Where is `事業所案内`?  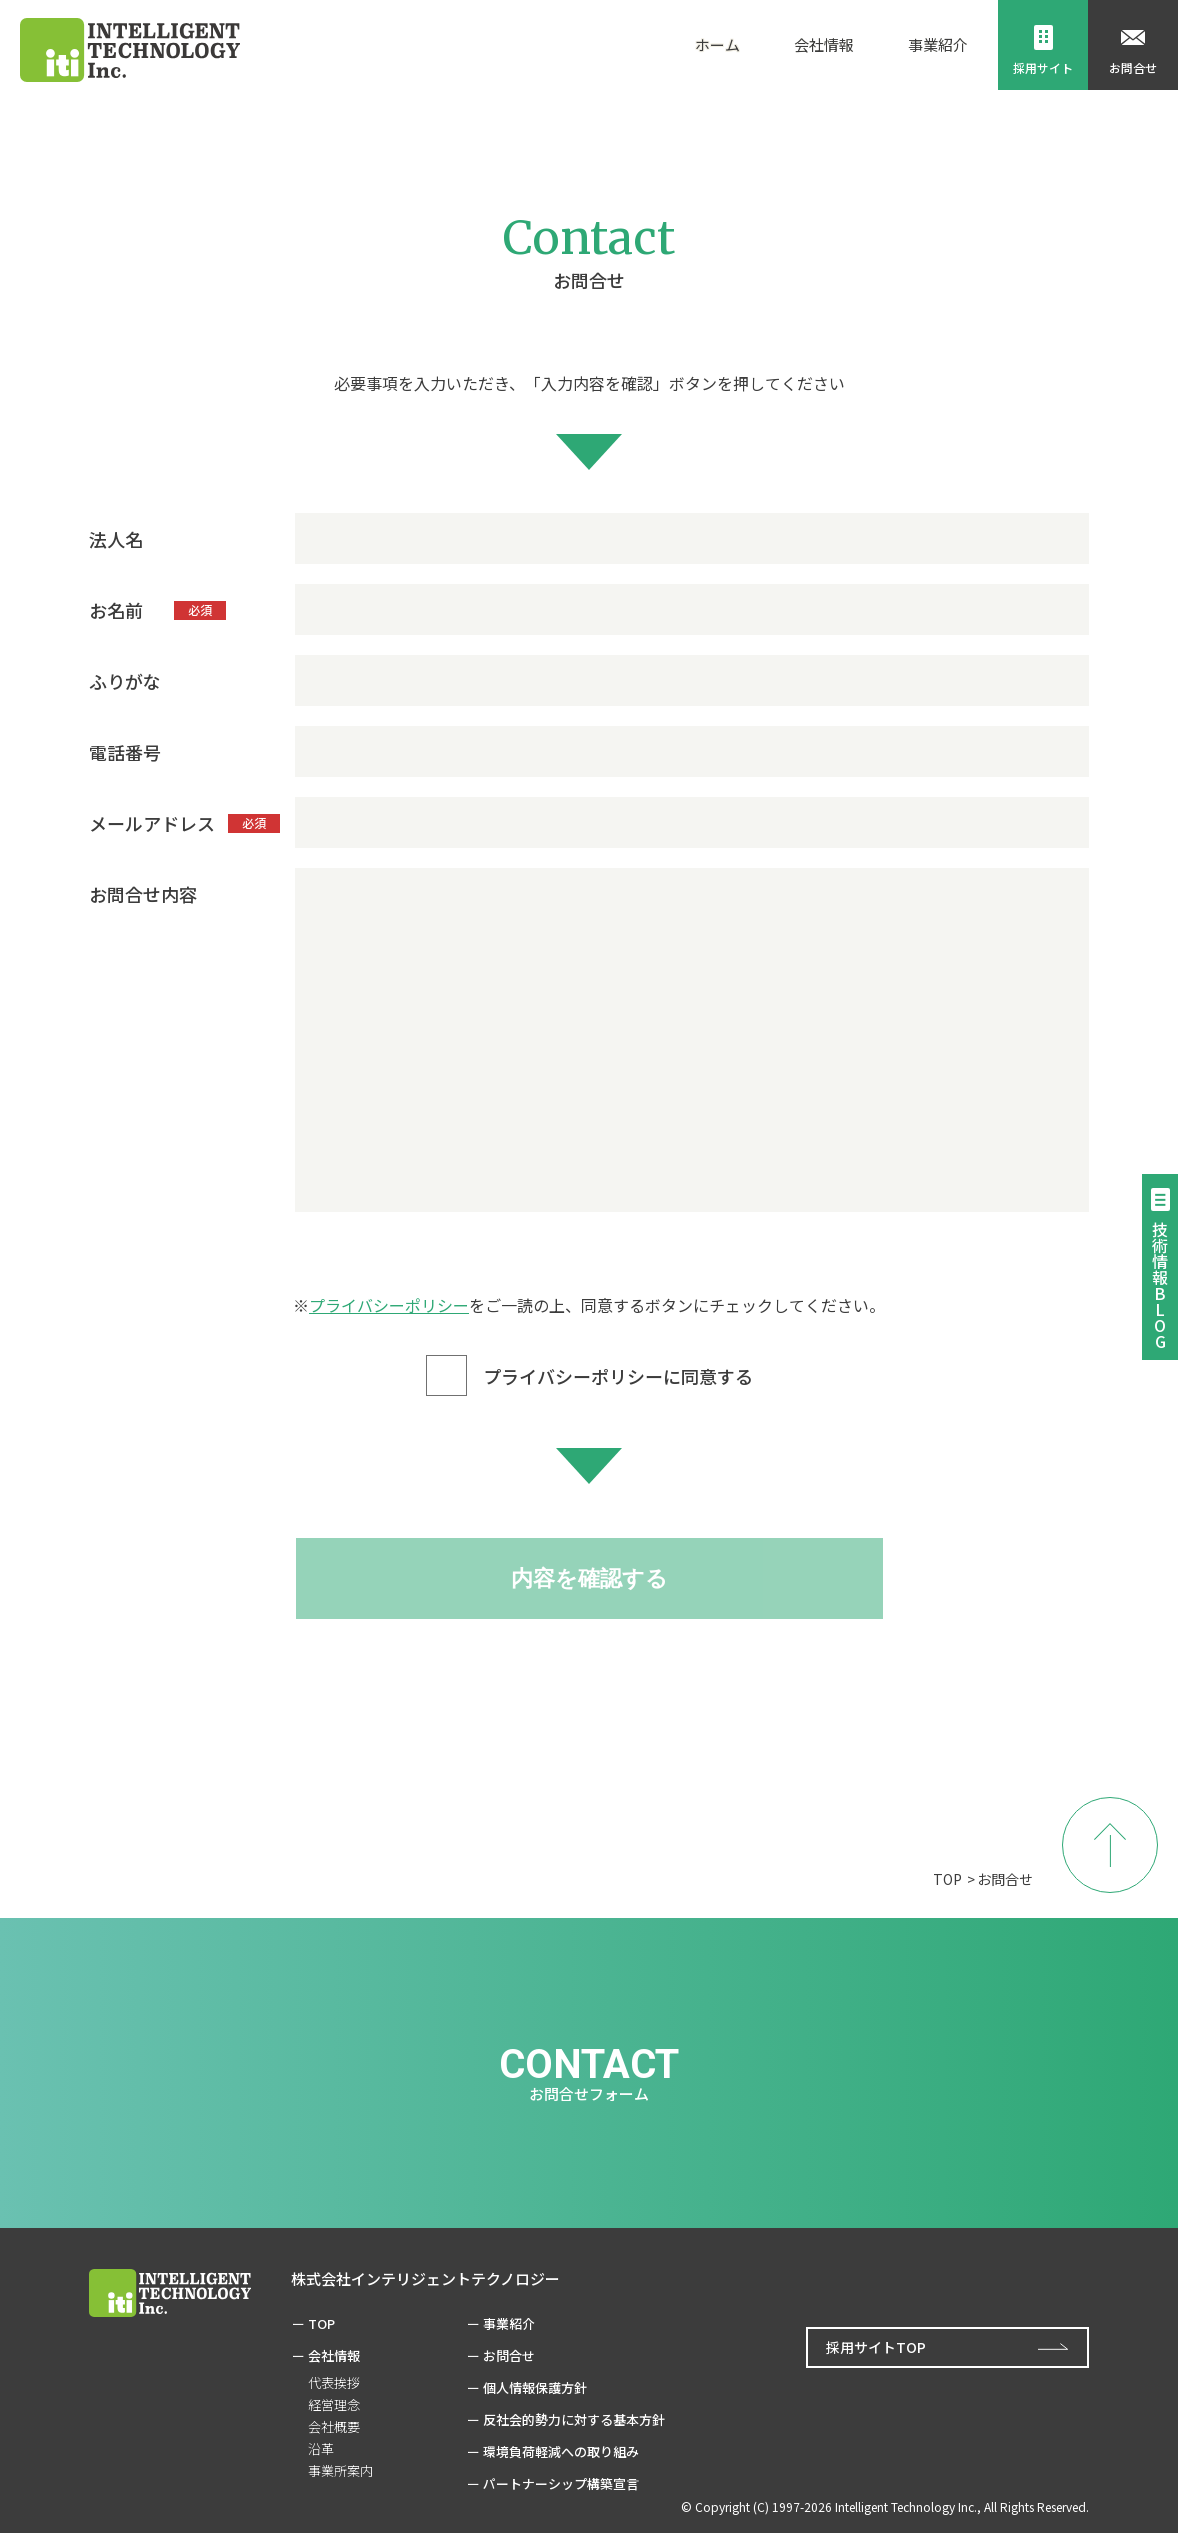 事業所案内 is located at coordinates (340, 2470).